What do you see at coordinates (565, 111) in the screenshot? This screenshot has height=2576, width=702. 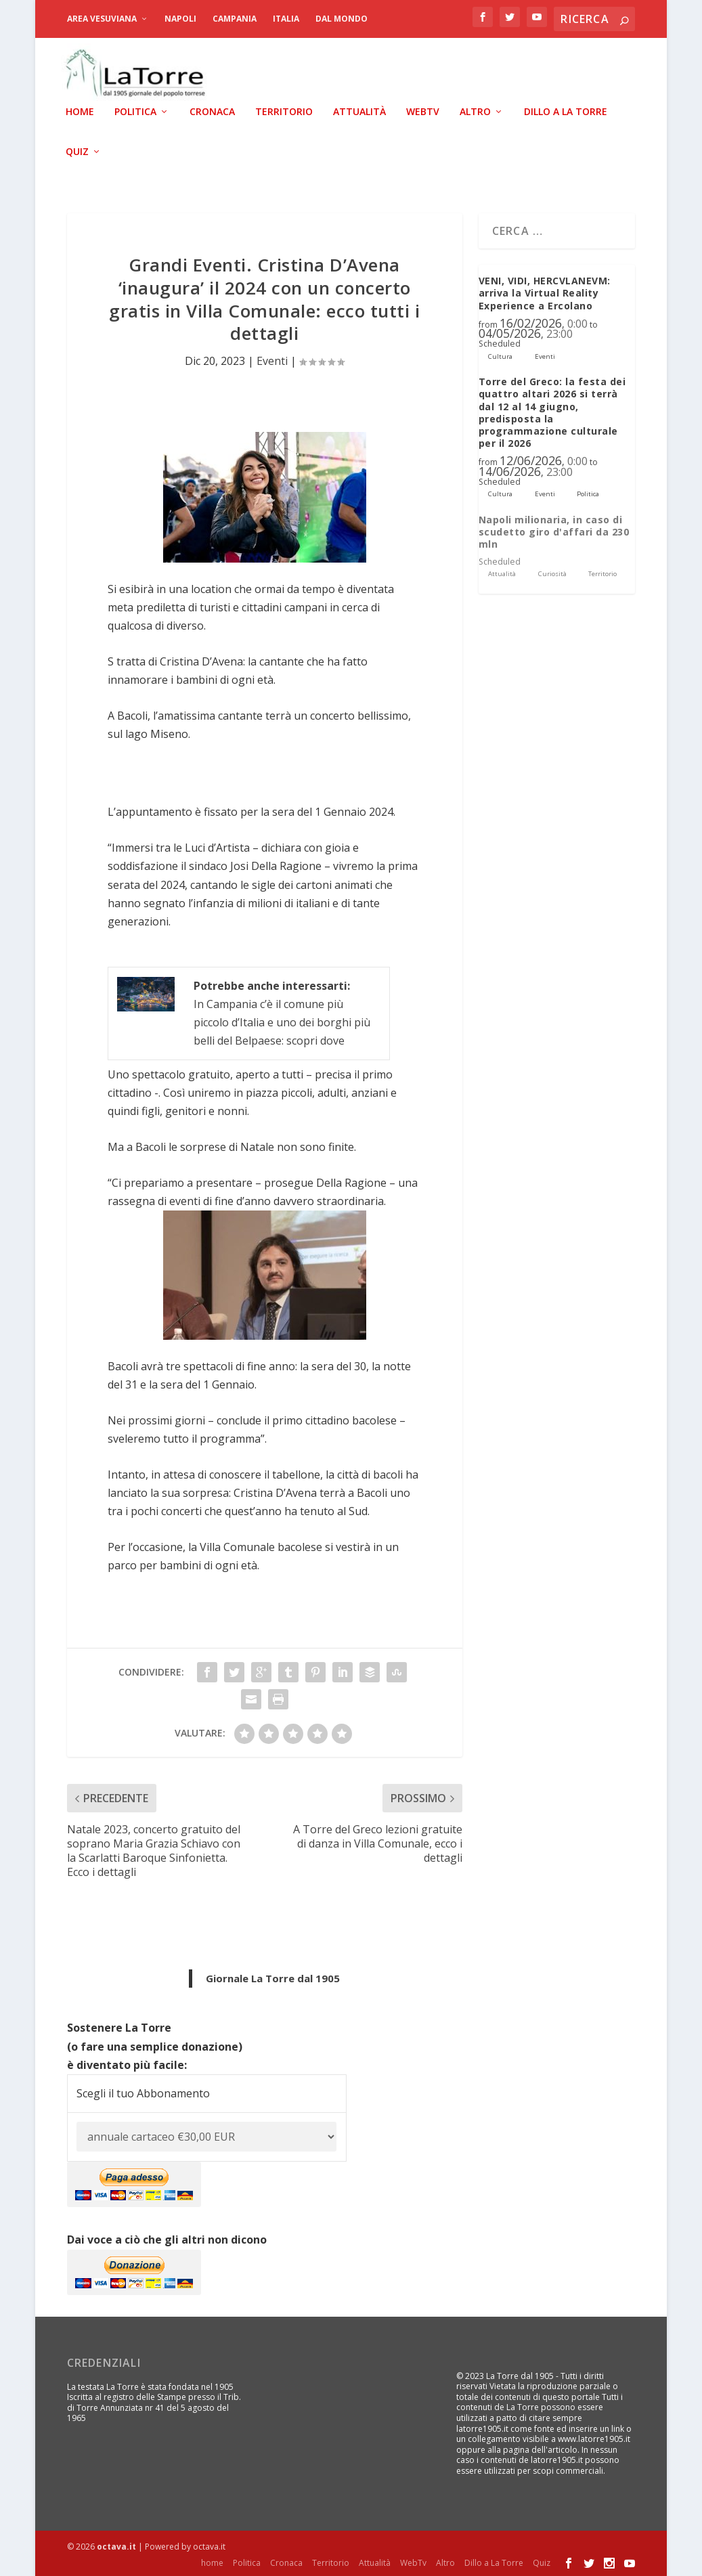 I see `Dillo a La Torre` at bounding box center [565, 111].